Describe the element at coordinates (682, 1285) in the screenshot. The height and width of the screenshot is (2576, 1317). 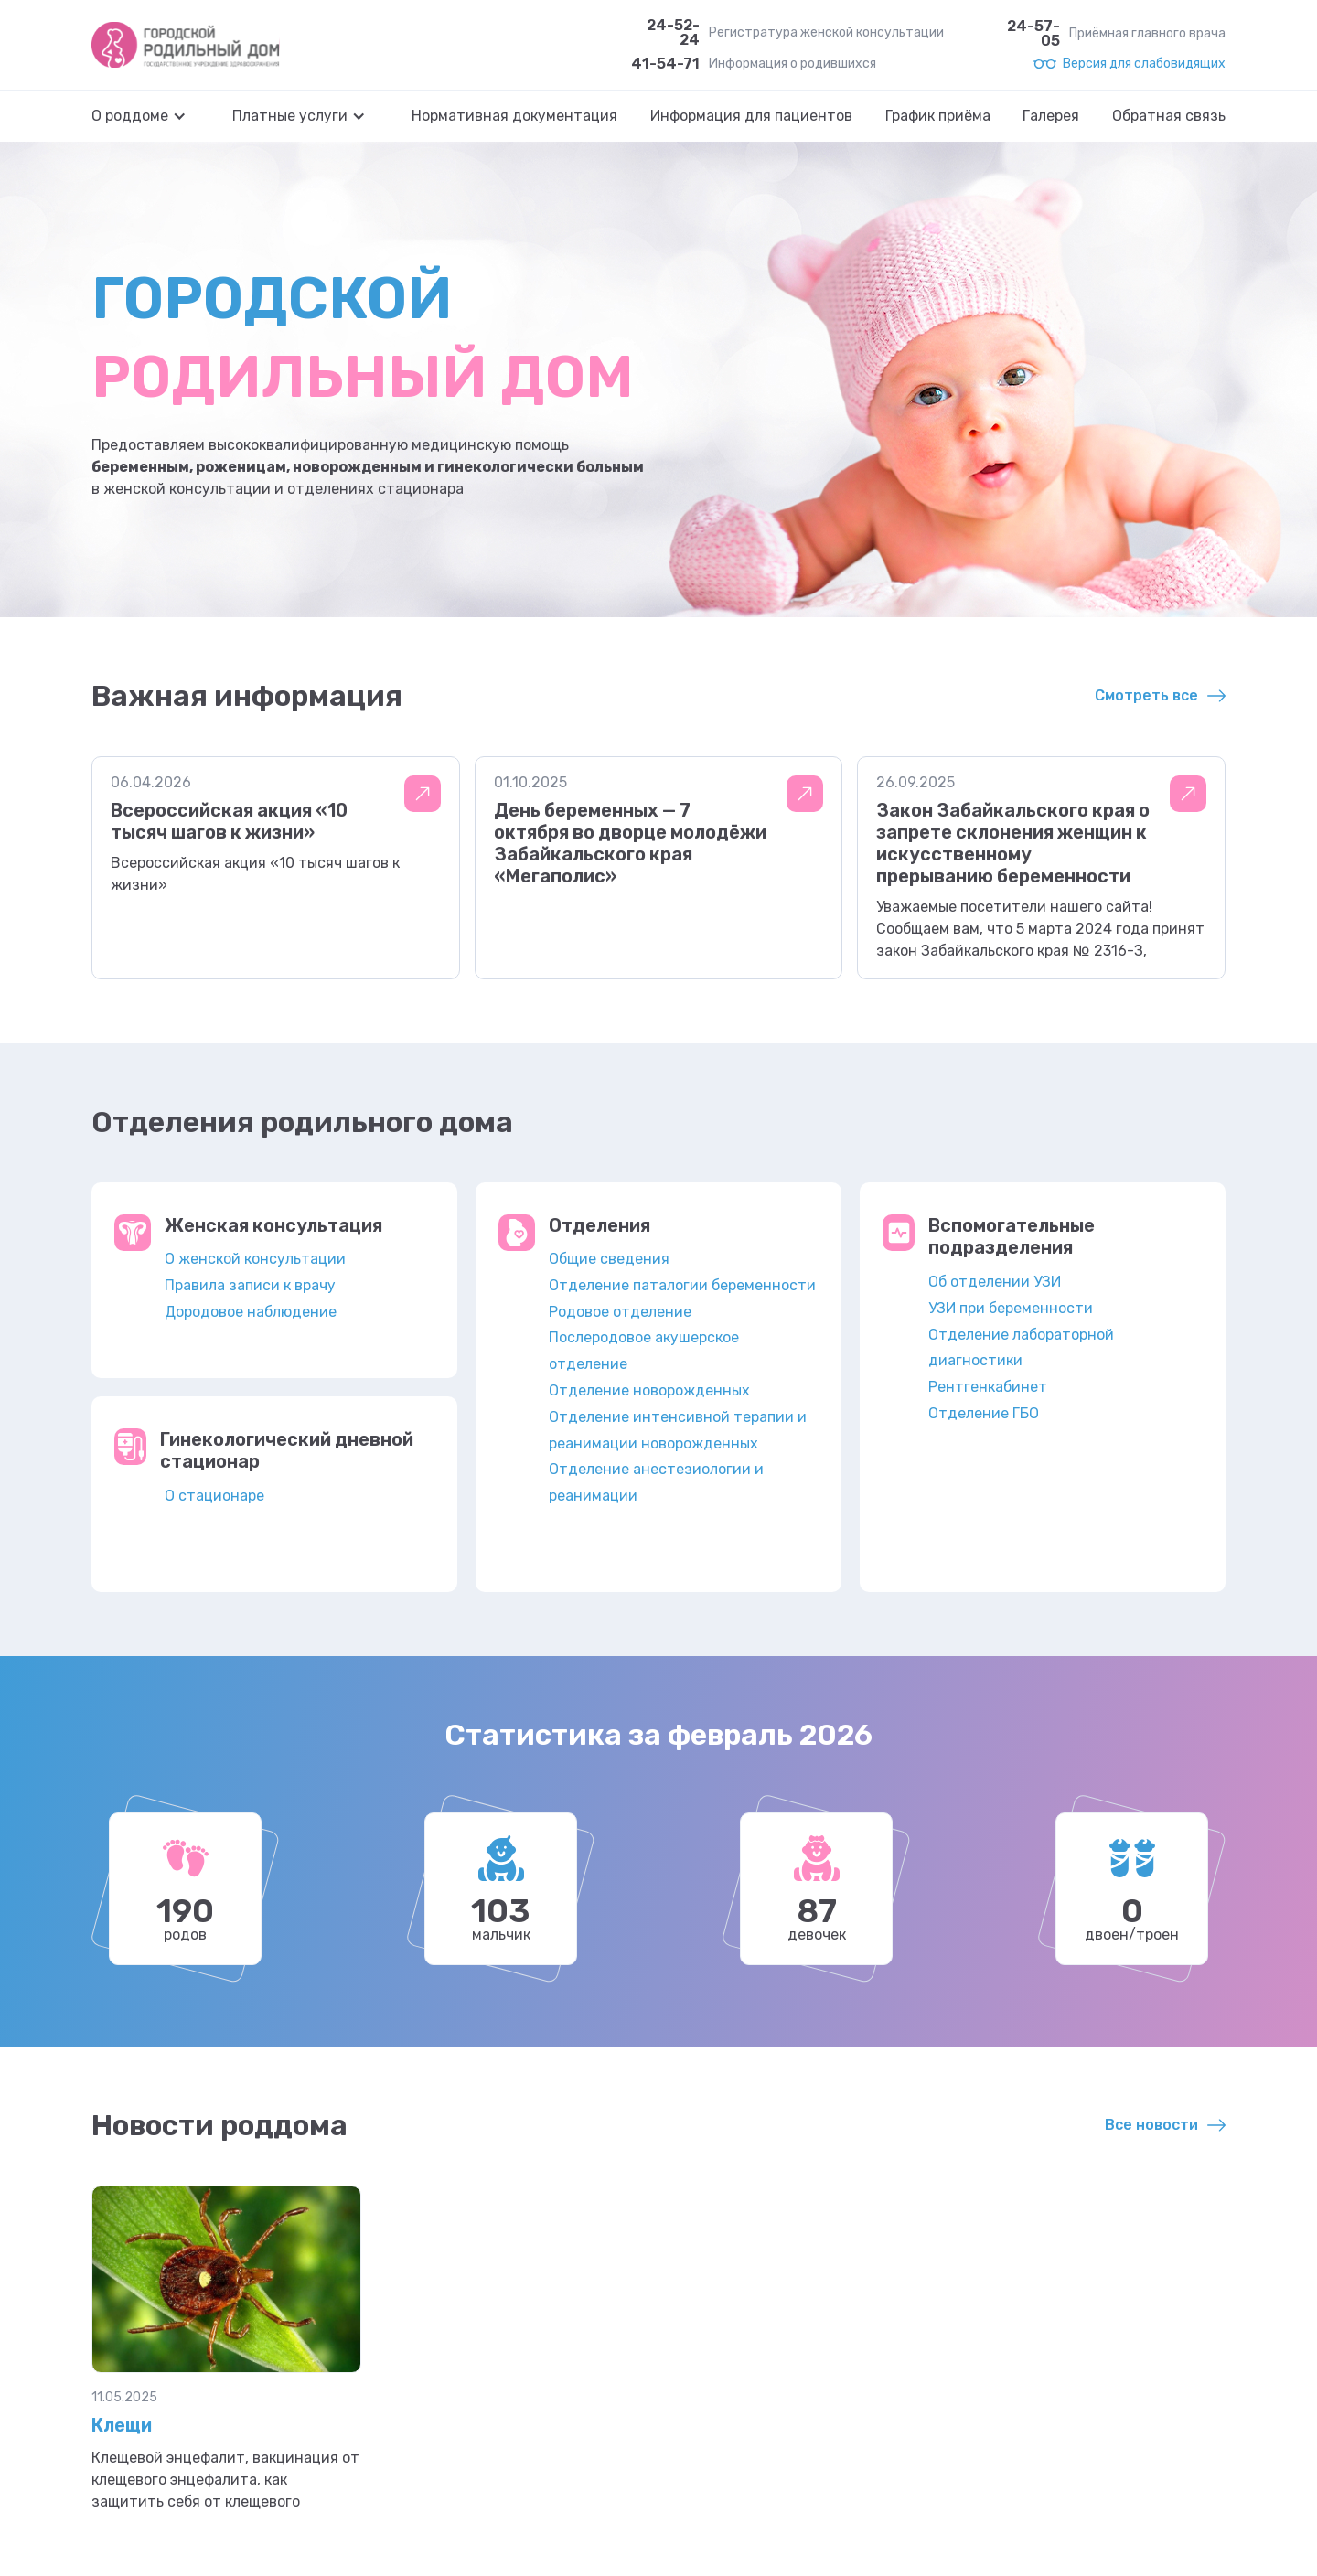
I see `Отделение паталогии беременности` at that location.